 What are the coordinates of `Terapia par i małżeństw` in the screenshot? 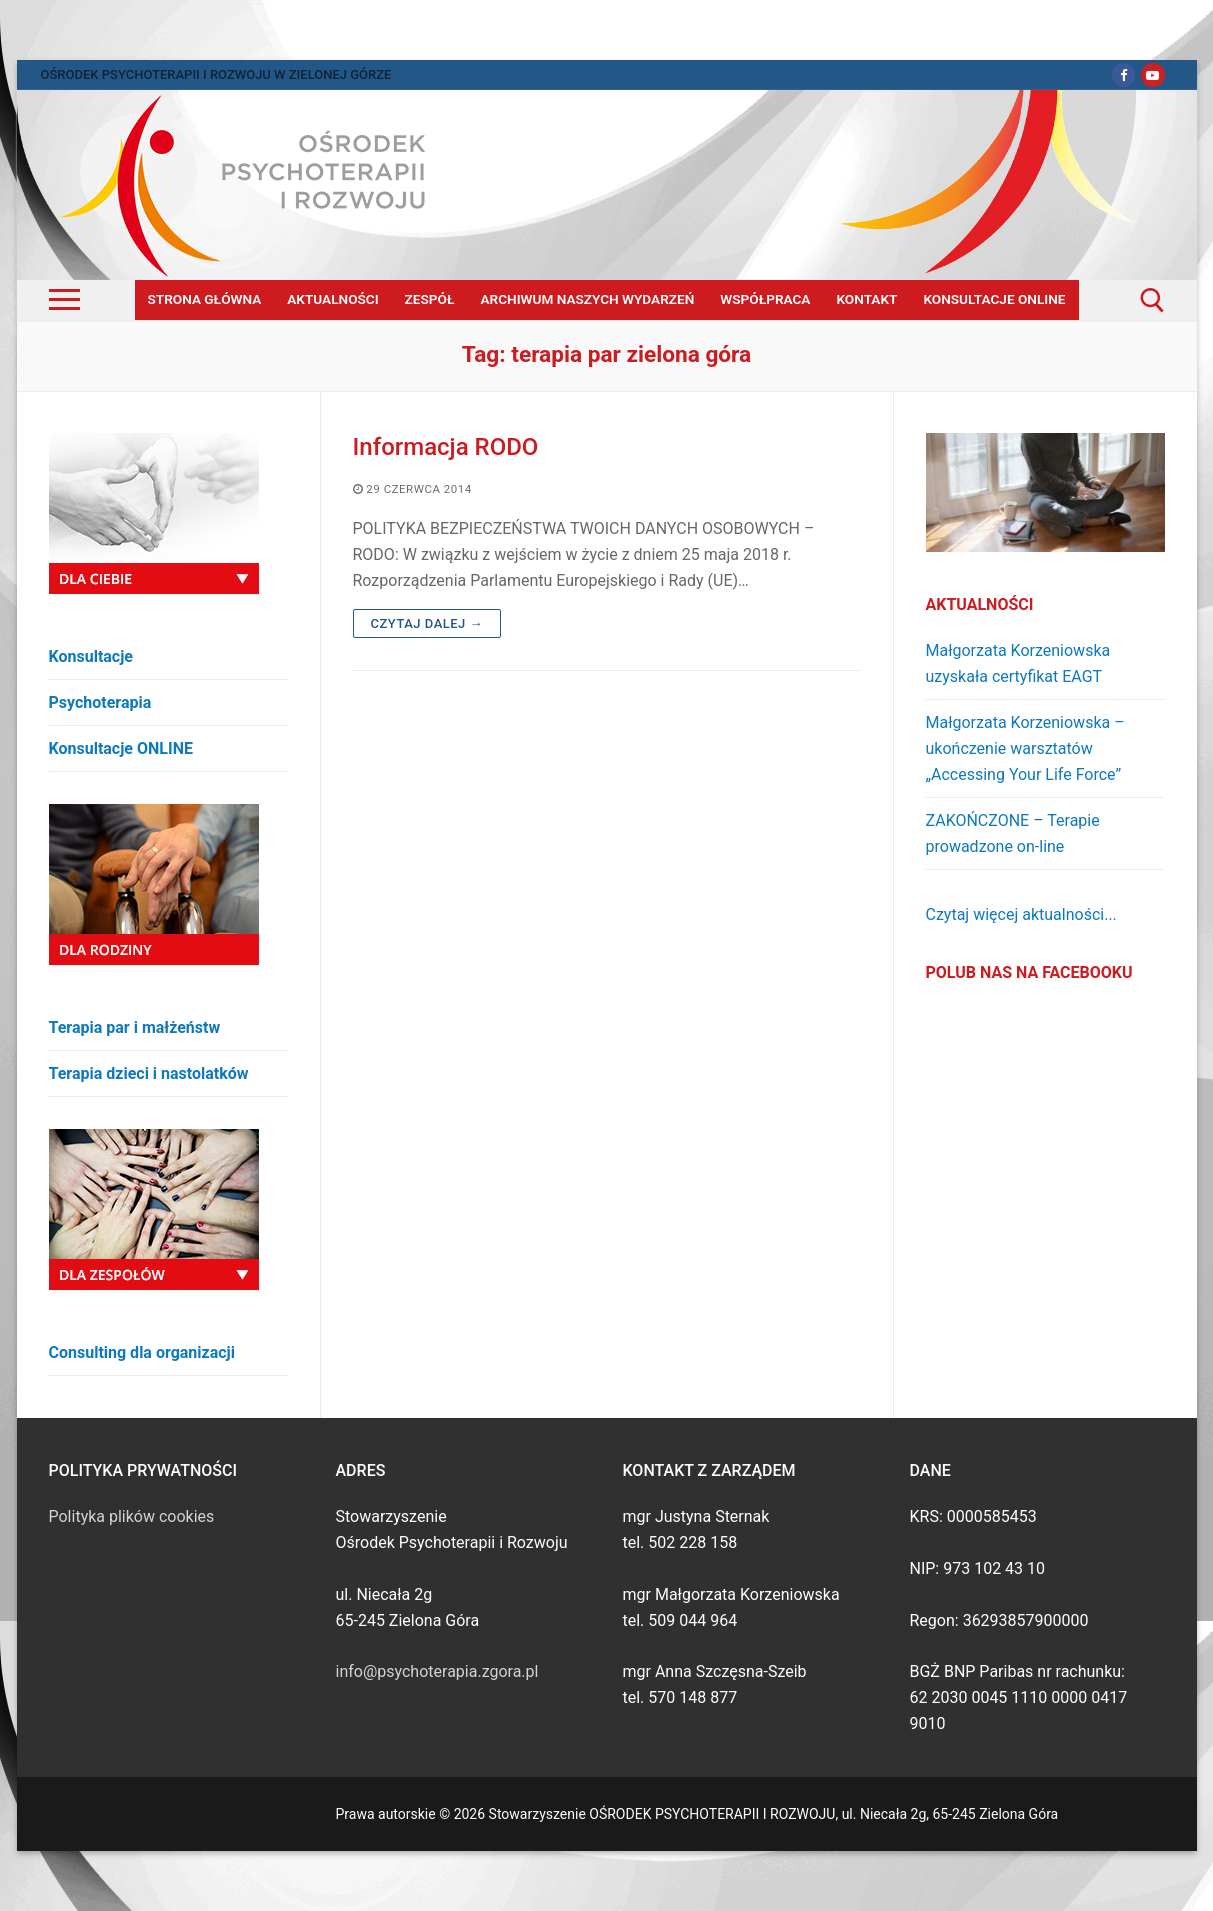 It's located at (135, 1027).